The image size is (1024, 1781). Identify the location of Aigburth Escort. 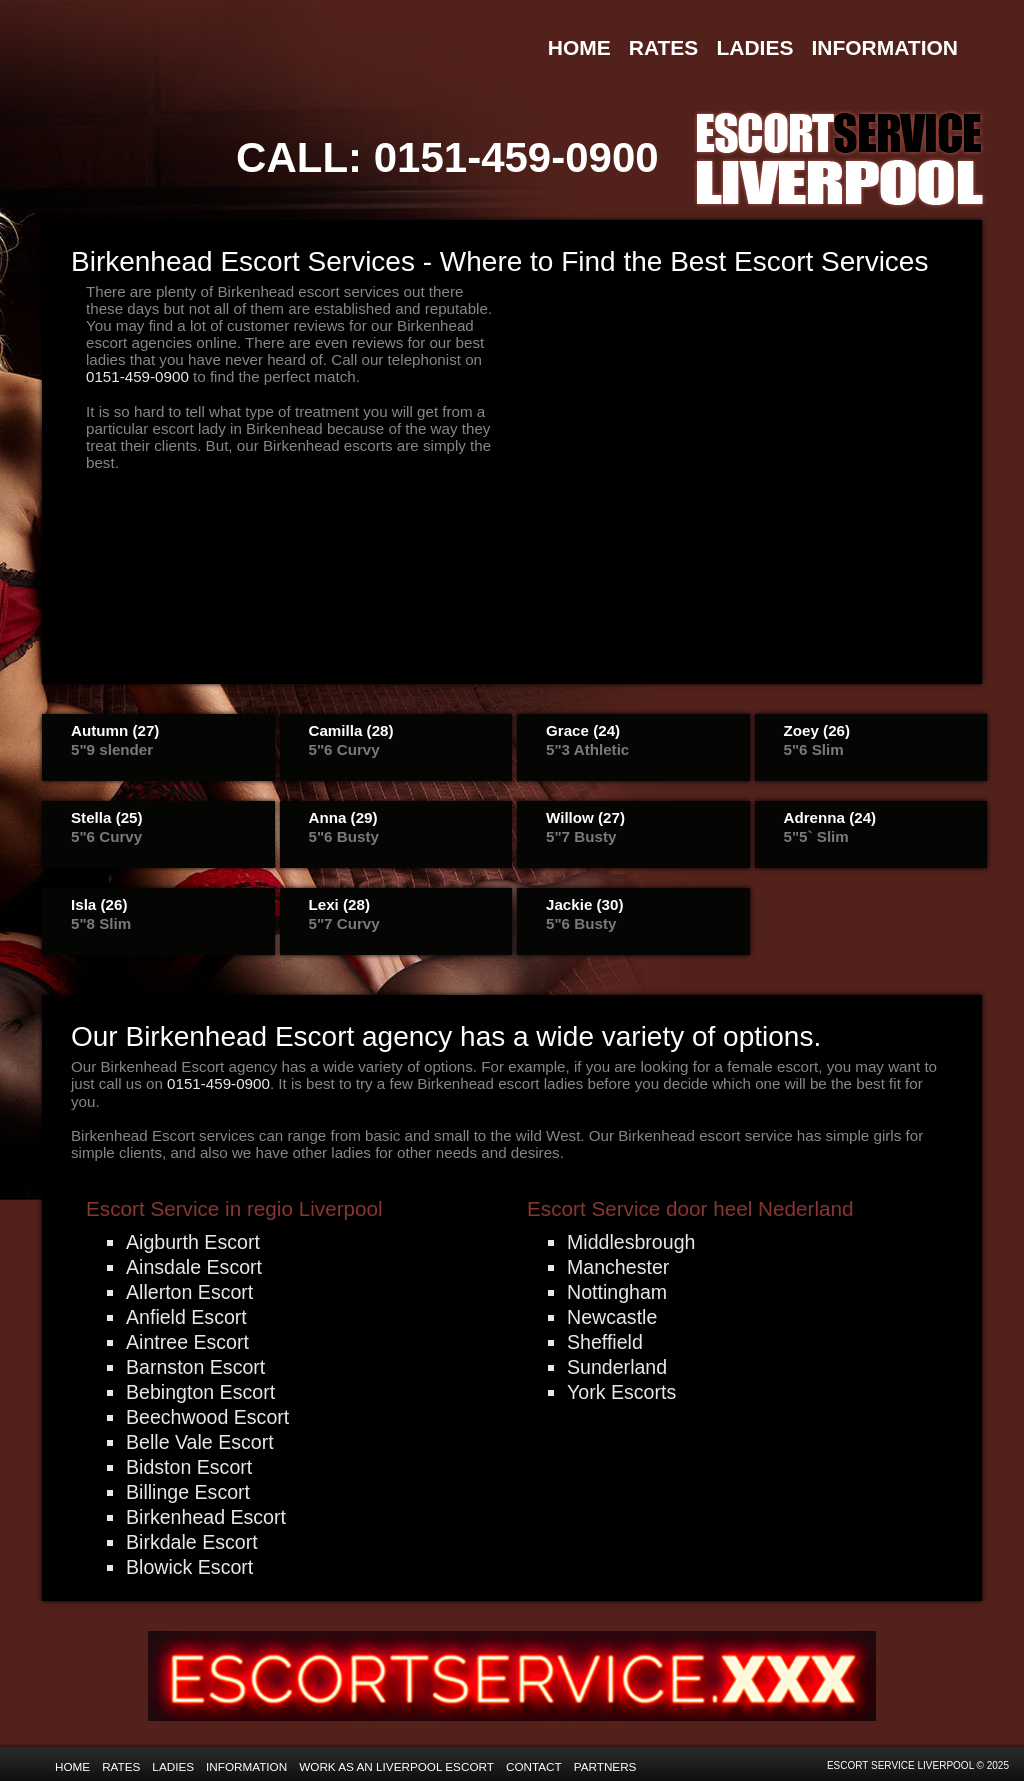
(193, 1242).